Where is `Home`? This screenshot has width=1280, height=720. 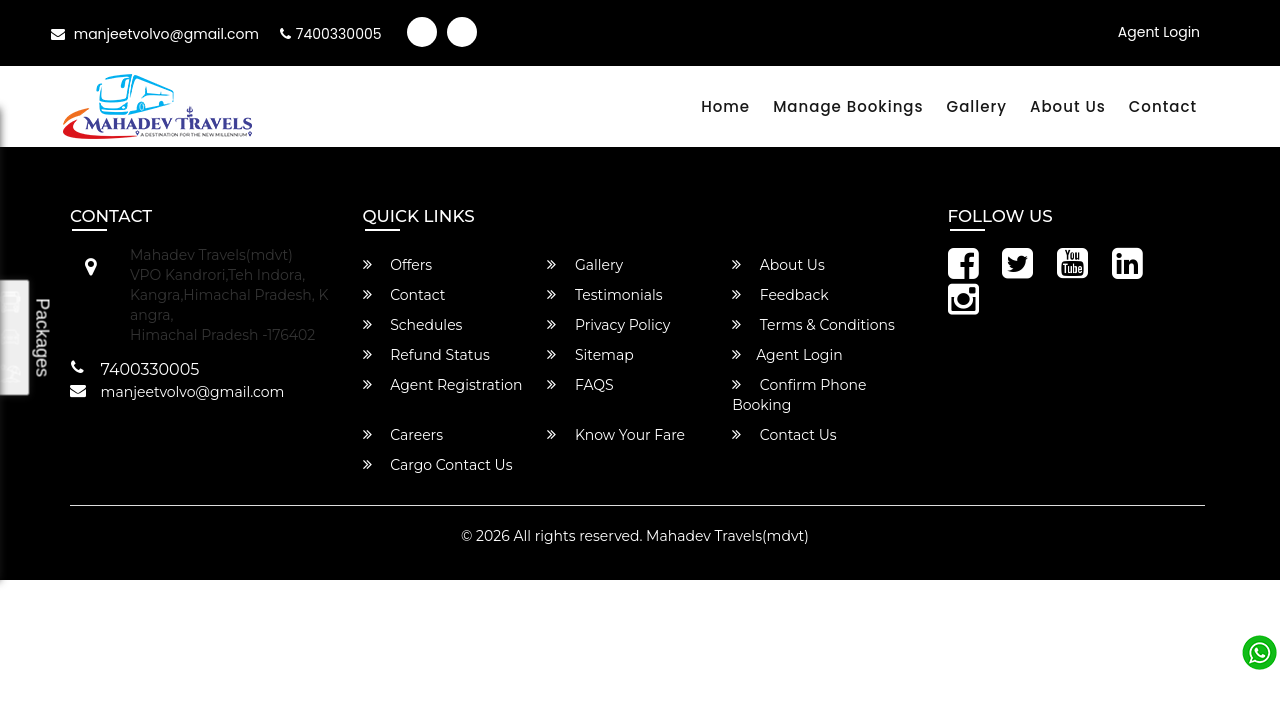
Home is located at coordinates (725, 106).